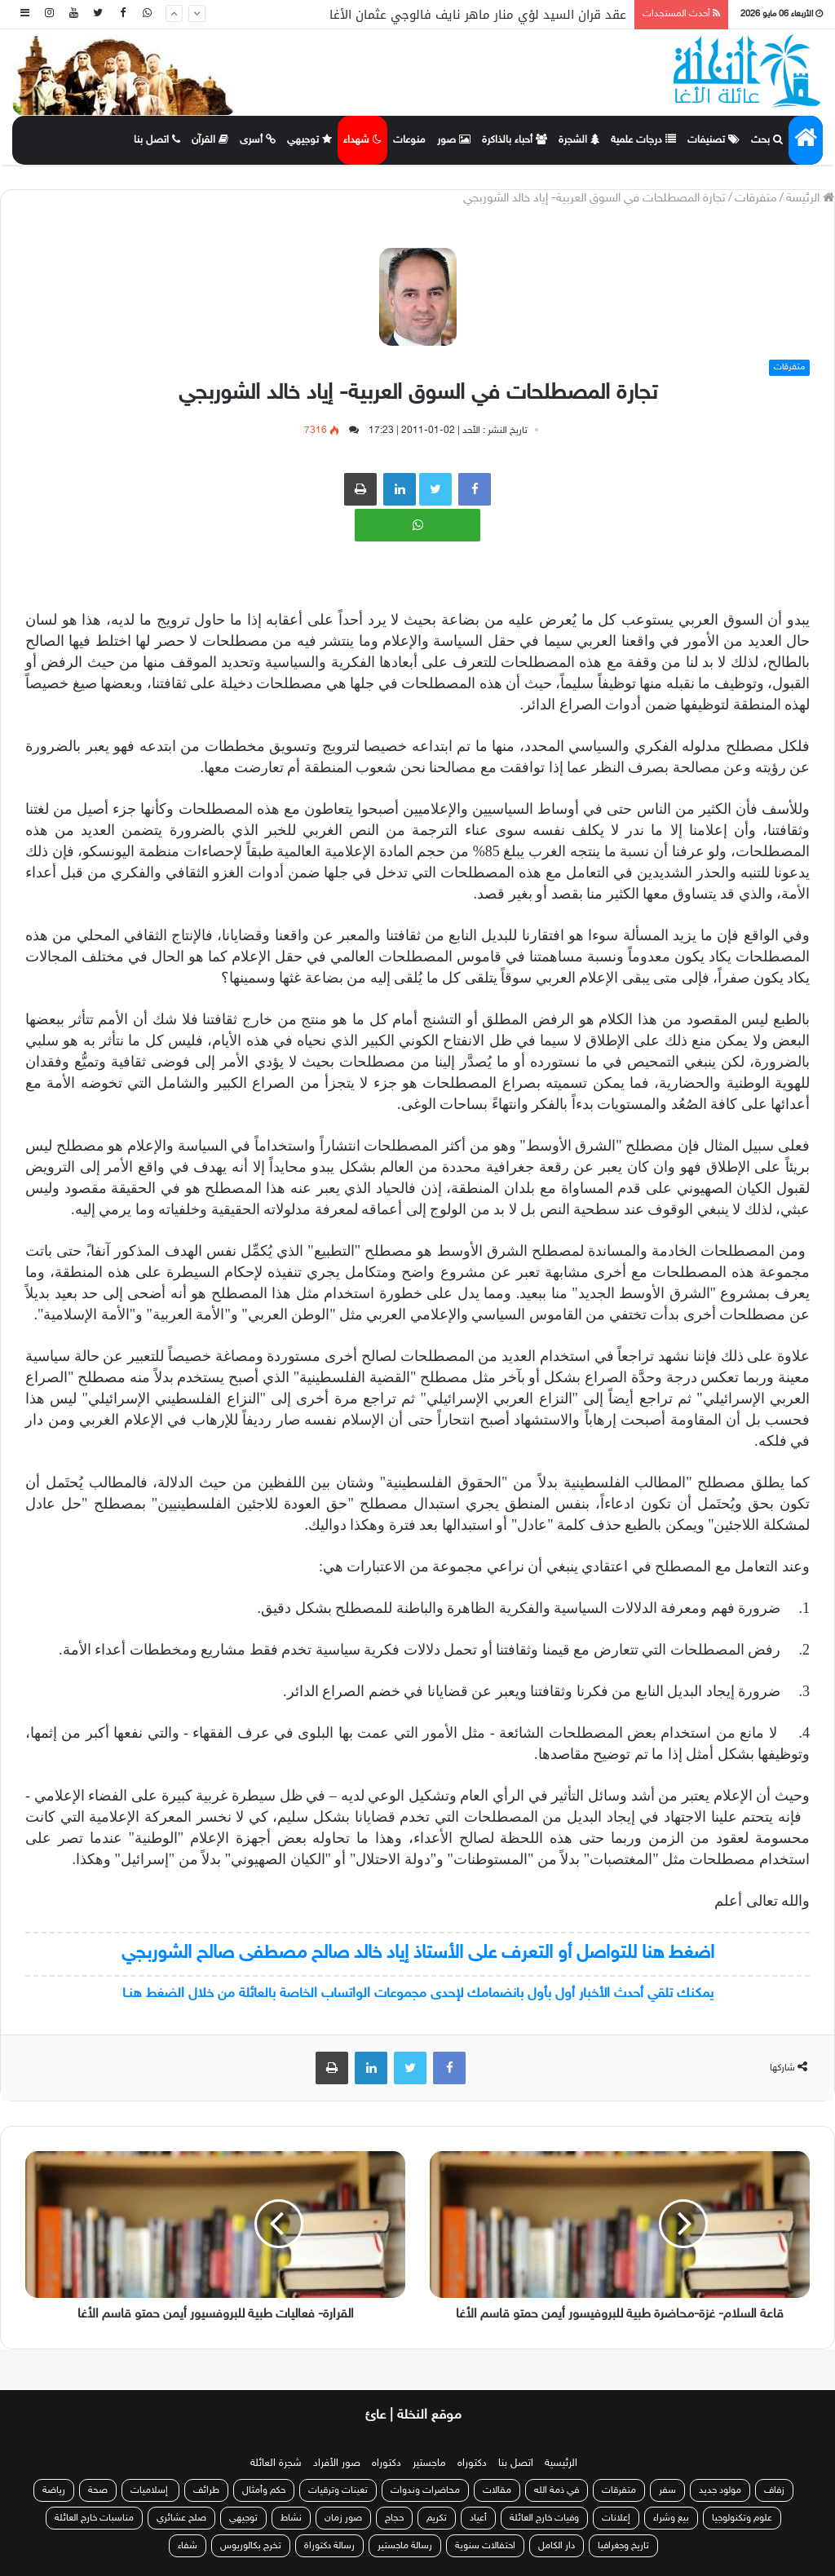 The image size is (835, 2576). I want to click on منوعات, so click(409, 140).